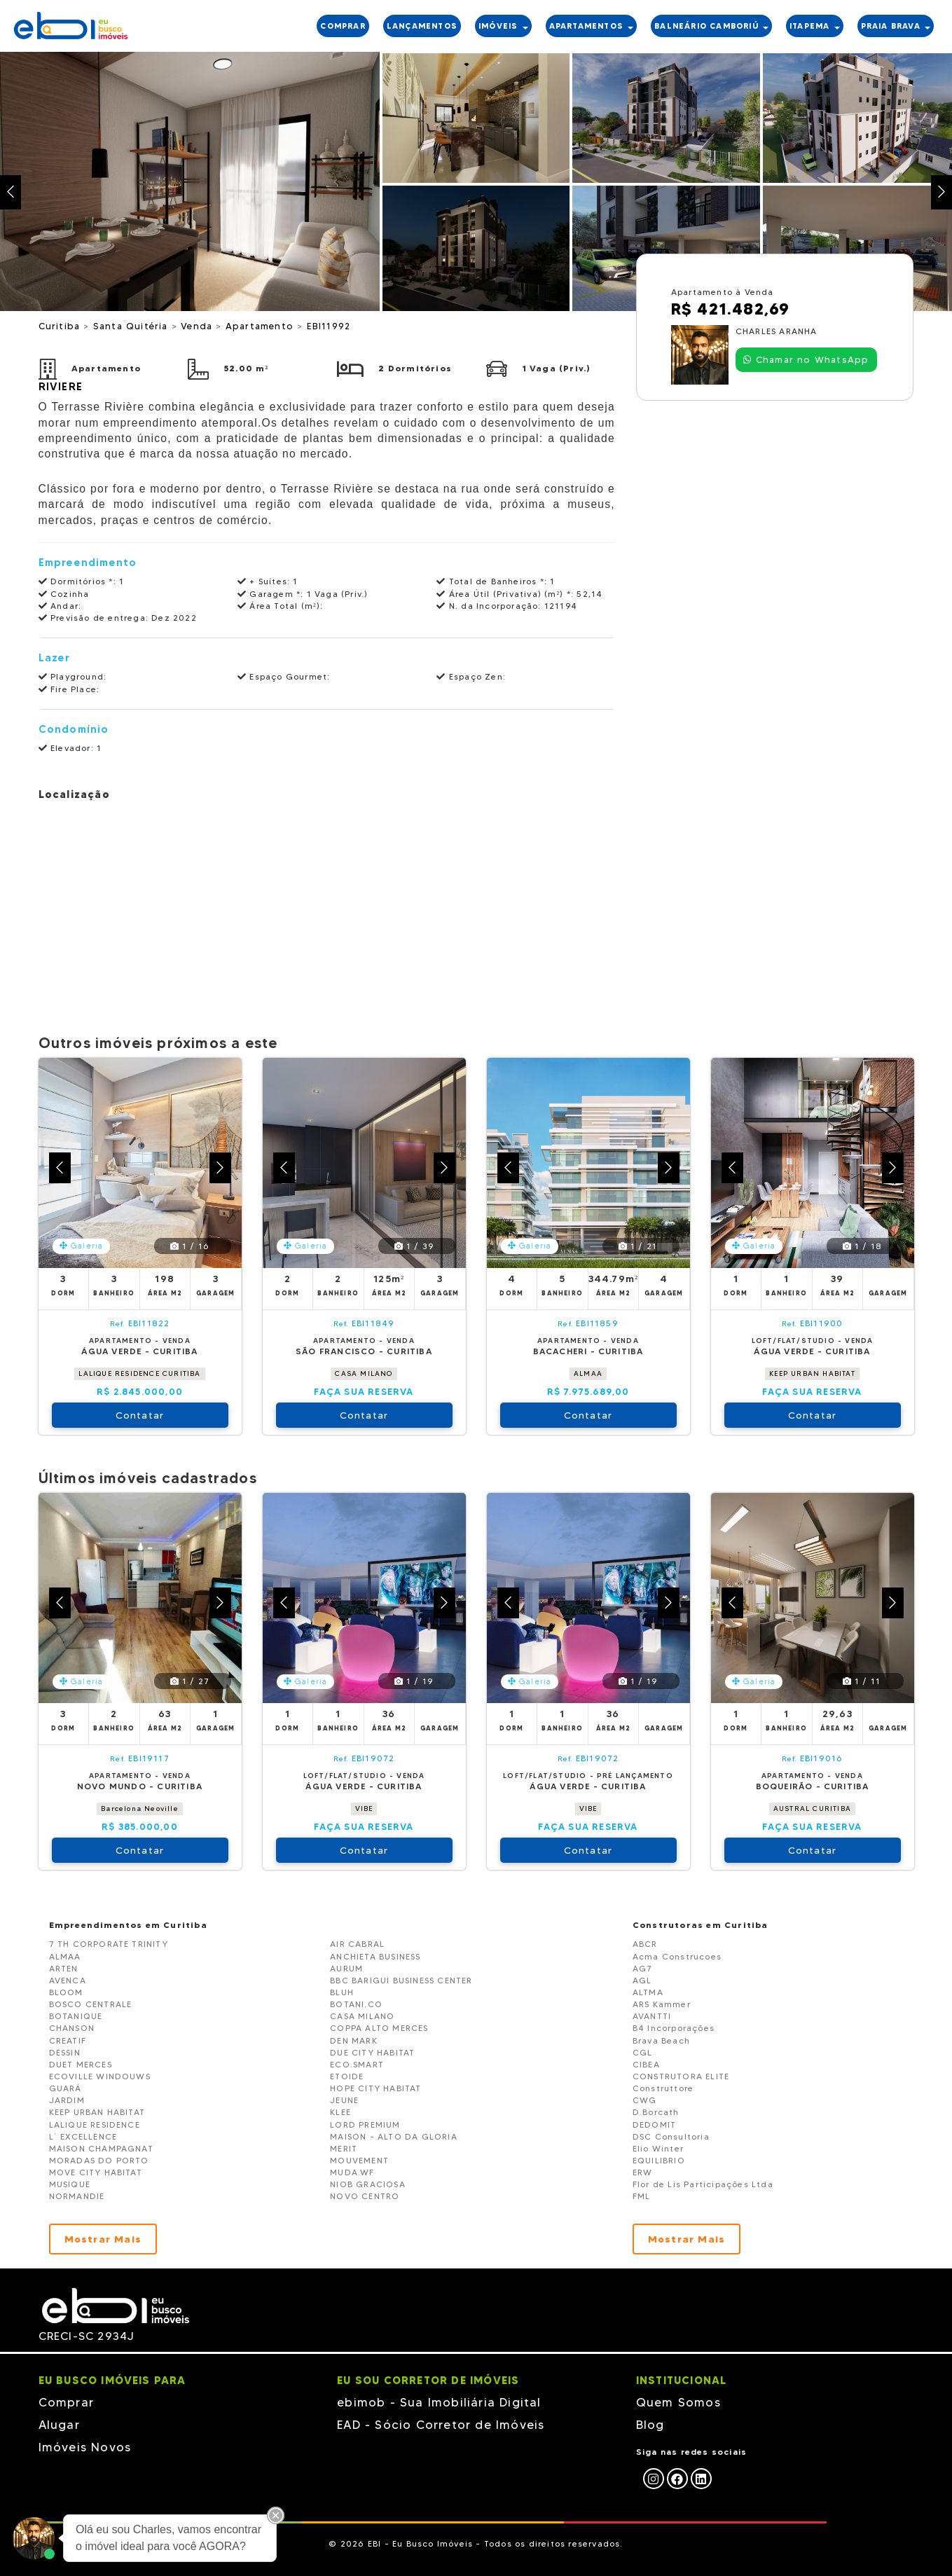 This screenshot has width=952, height=2576. I want to click on Brava Beach, so click(661, 2040).